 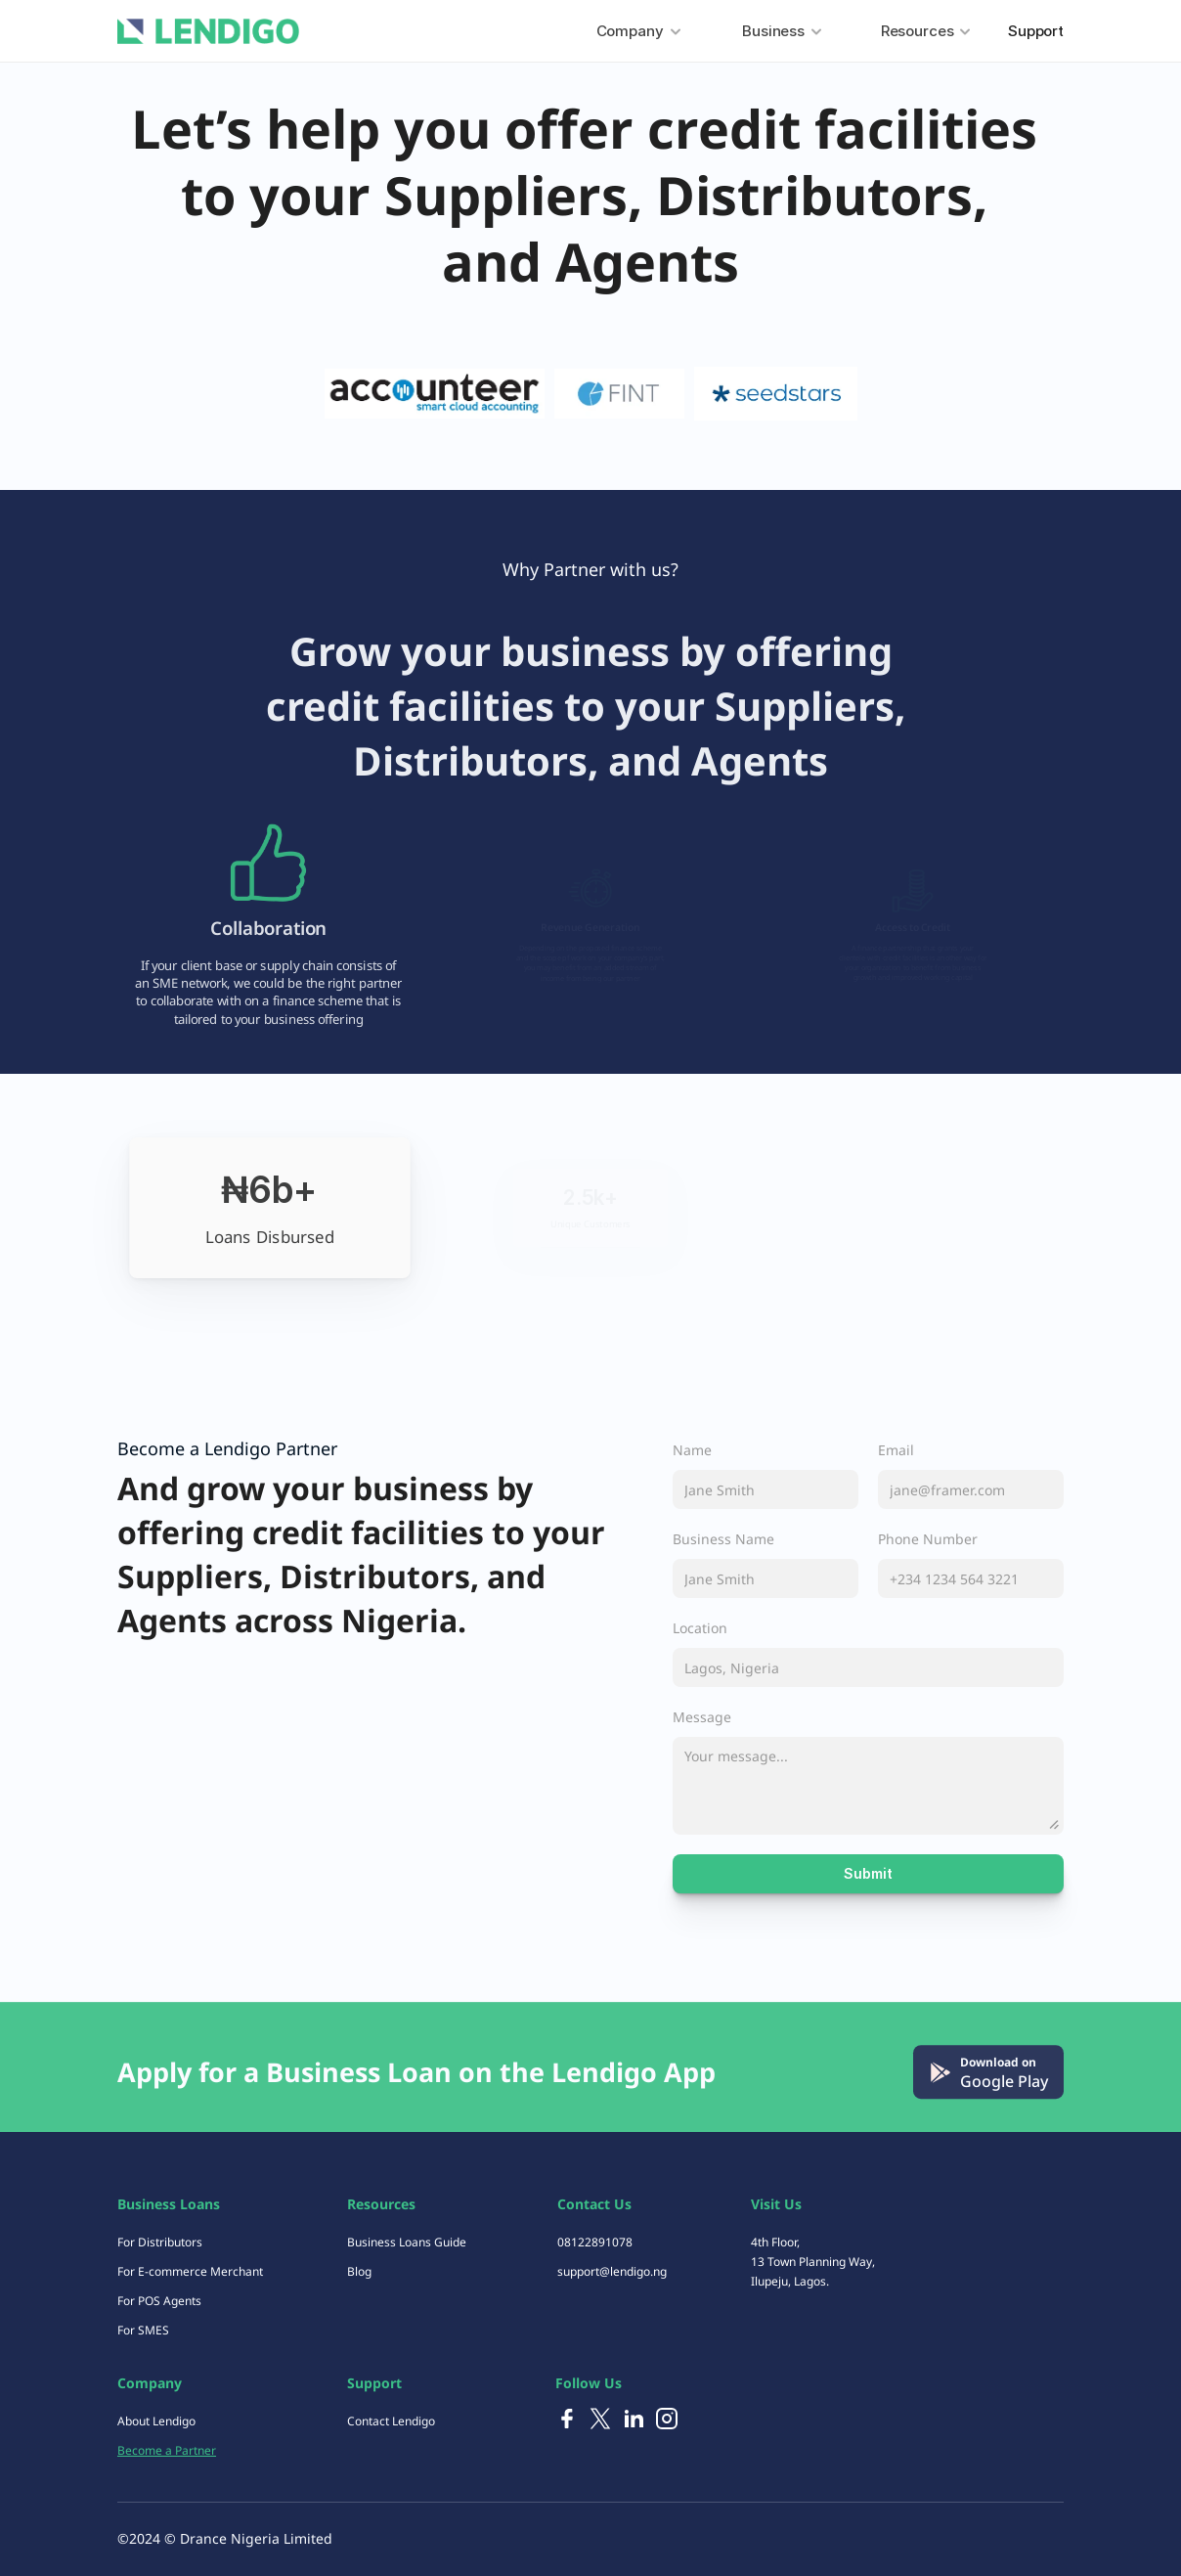 I want to click on About Lendigo, so click(x=156, y=2421).